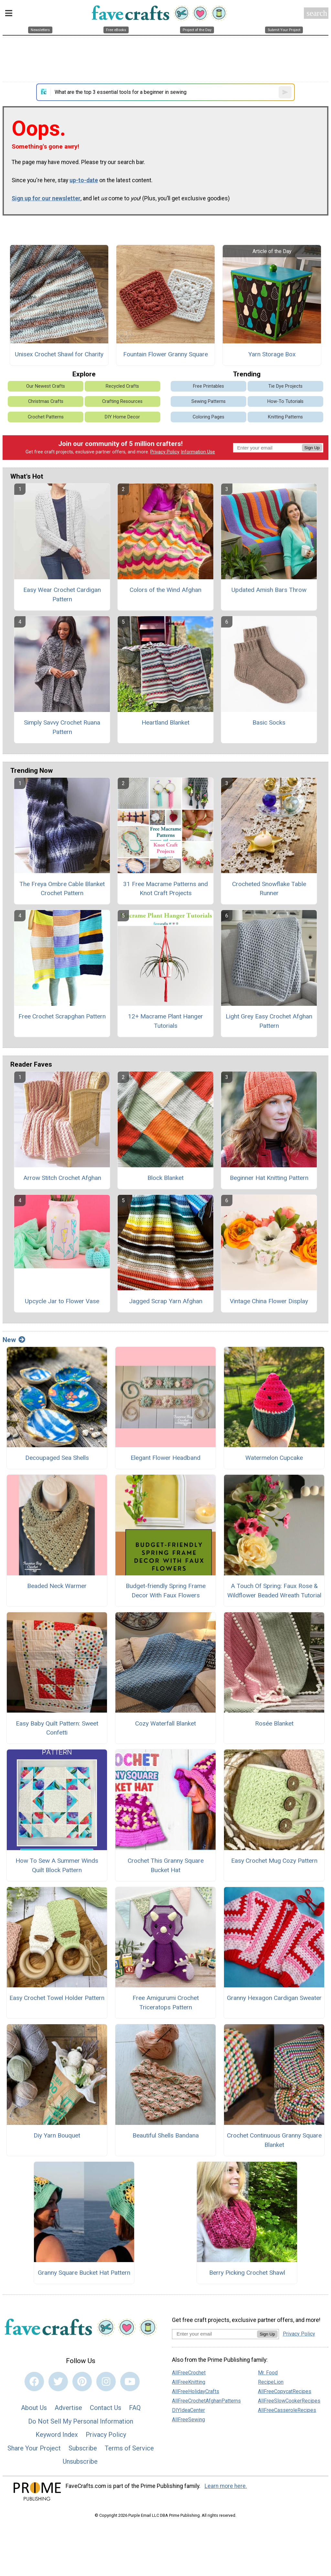 The height and width of the screenshot is (2576, 331). I want to click on Heartland Blanket, so click(165, 722).